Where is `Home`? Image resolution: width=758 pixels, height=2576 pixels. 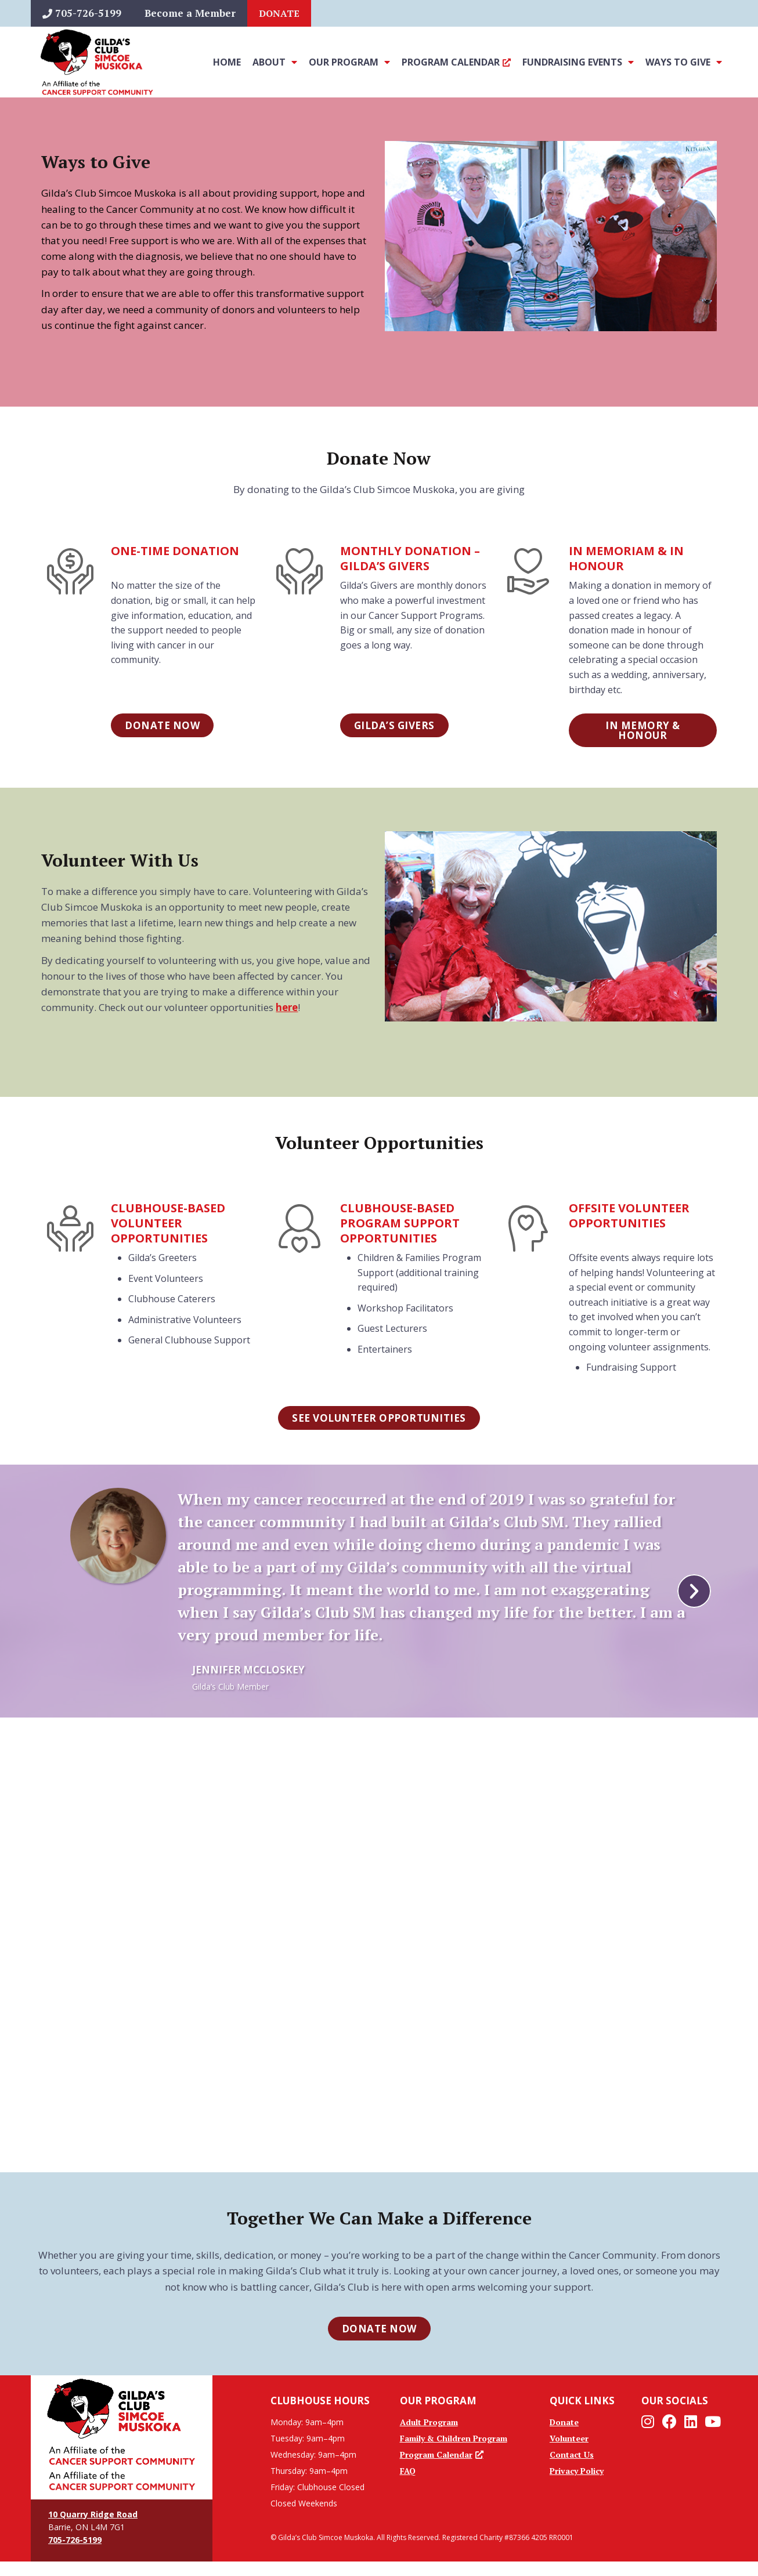
Home is located at coordinates (227, 62).